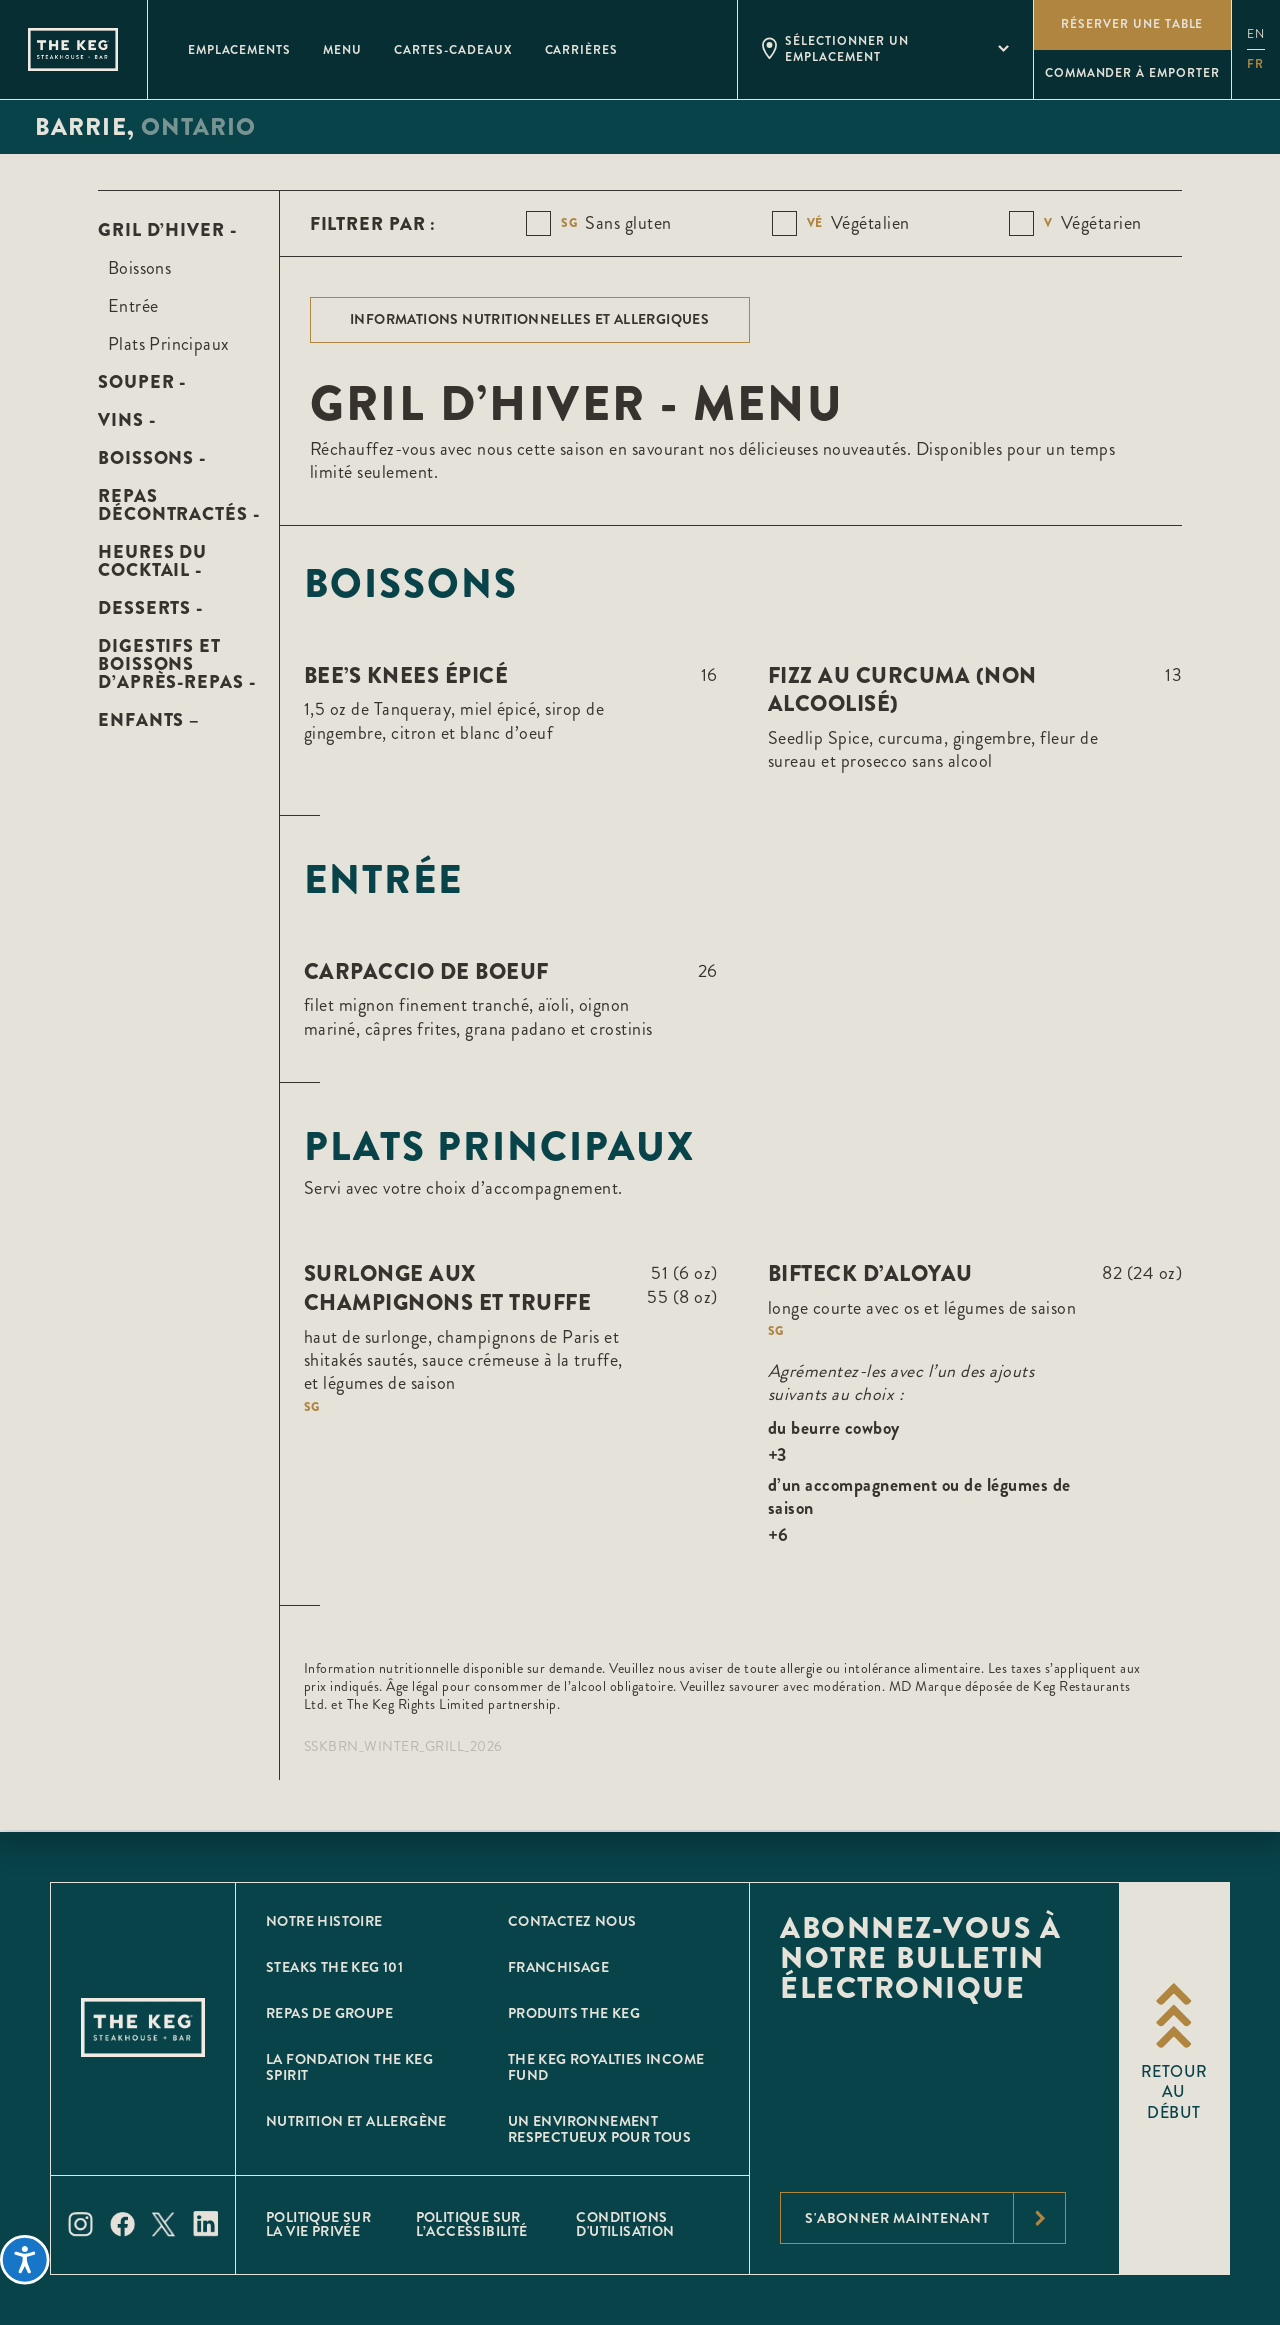 This screenshot has width=1280, height=2325. Describe the element at coordinates (356, 2121) in the screenshot. I see `Nutrition et allergène` at that location.